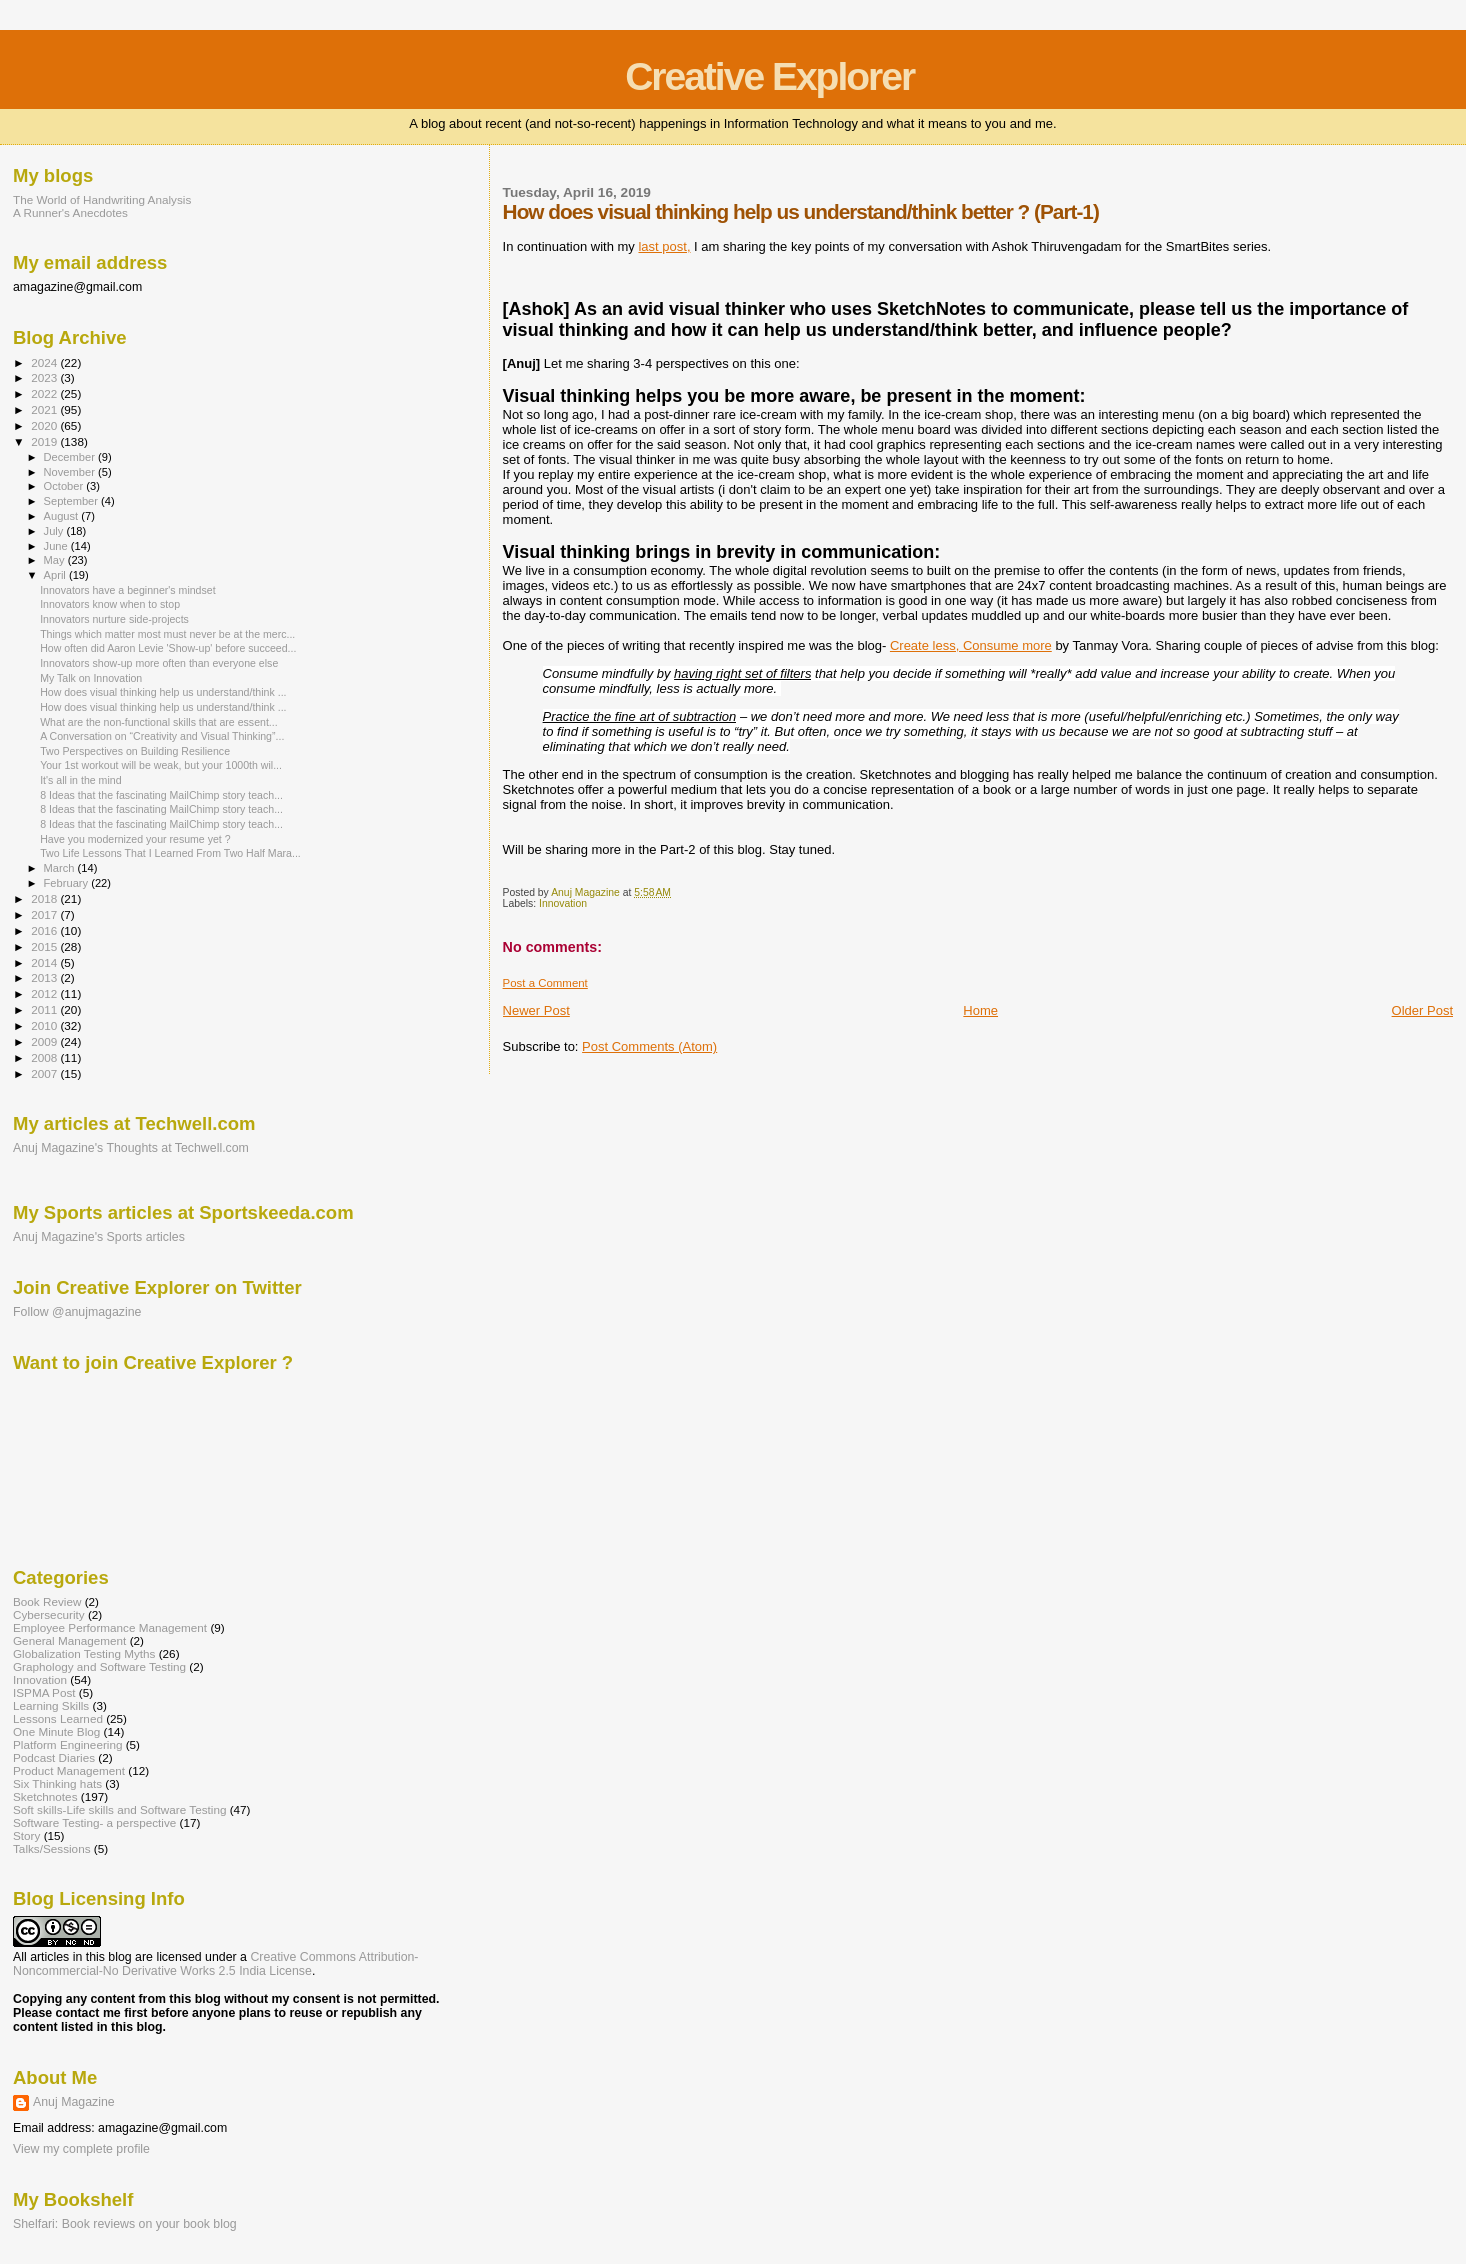 The width and height of the screenshot is (1466, 2264). Describe the element at coordinates (971, 645) in the screenshot. I see `Create less, Consume more` at that location.